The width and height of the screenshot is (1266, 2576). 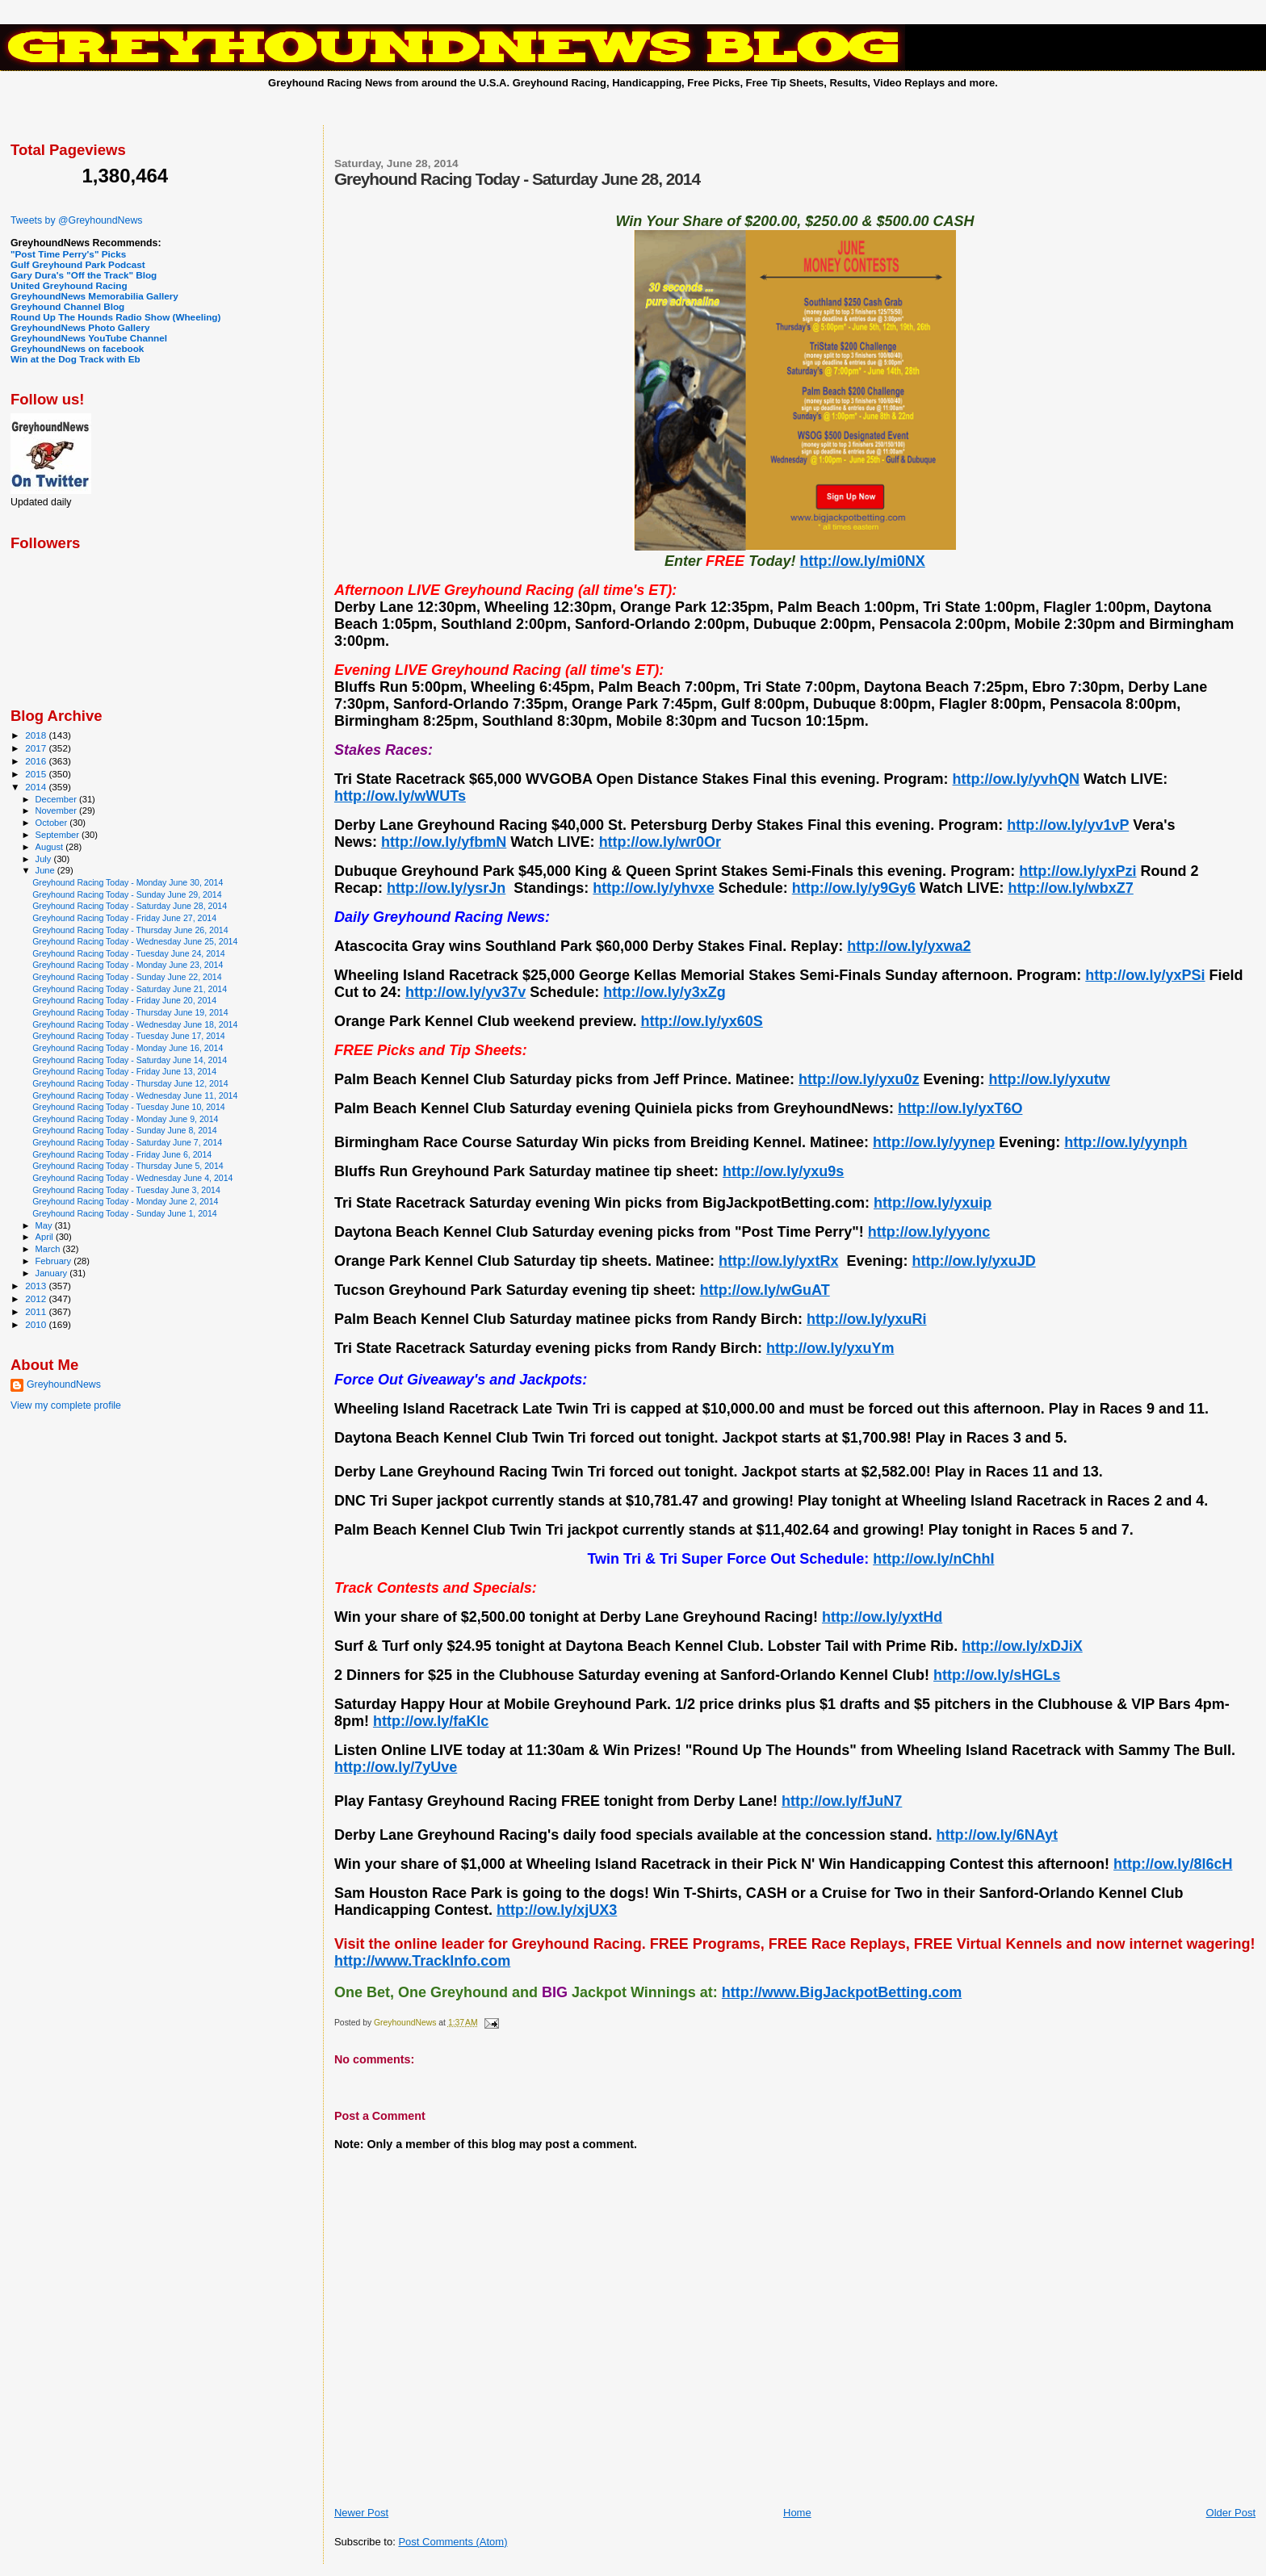 I want to click on July, so click(x=45, y=859).